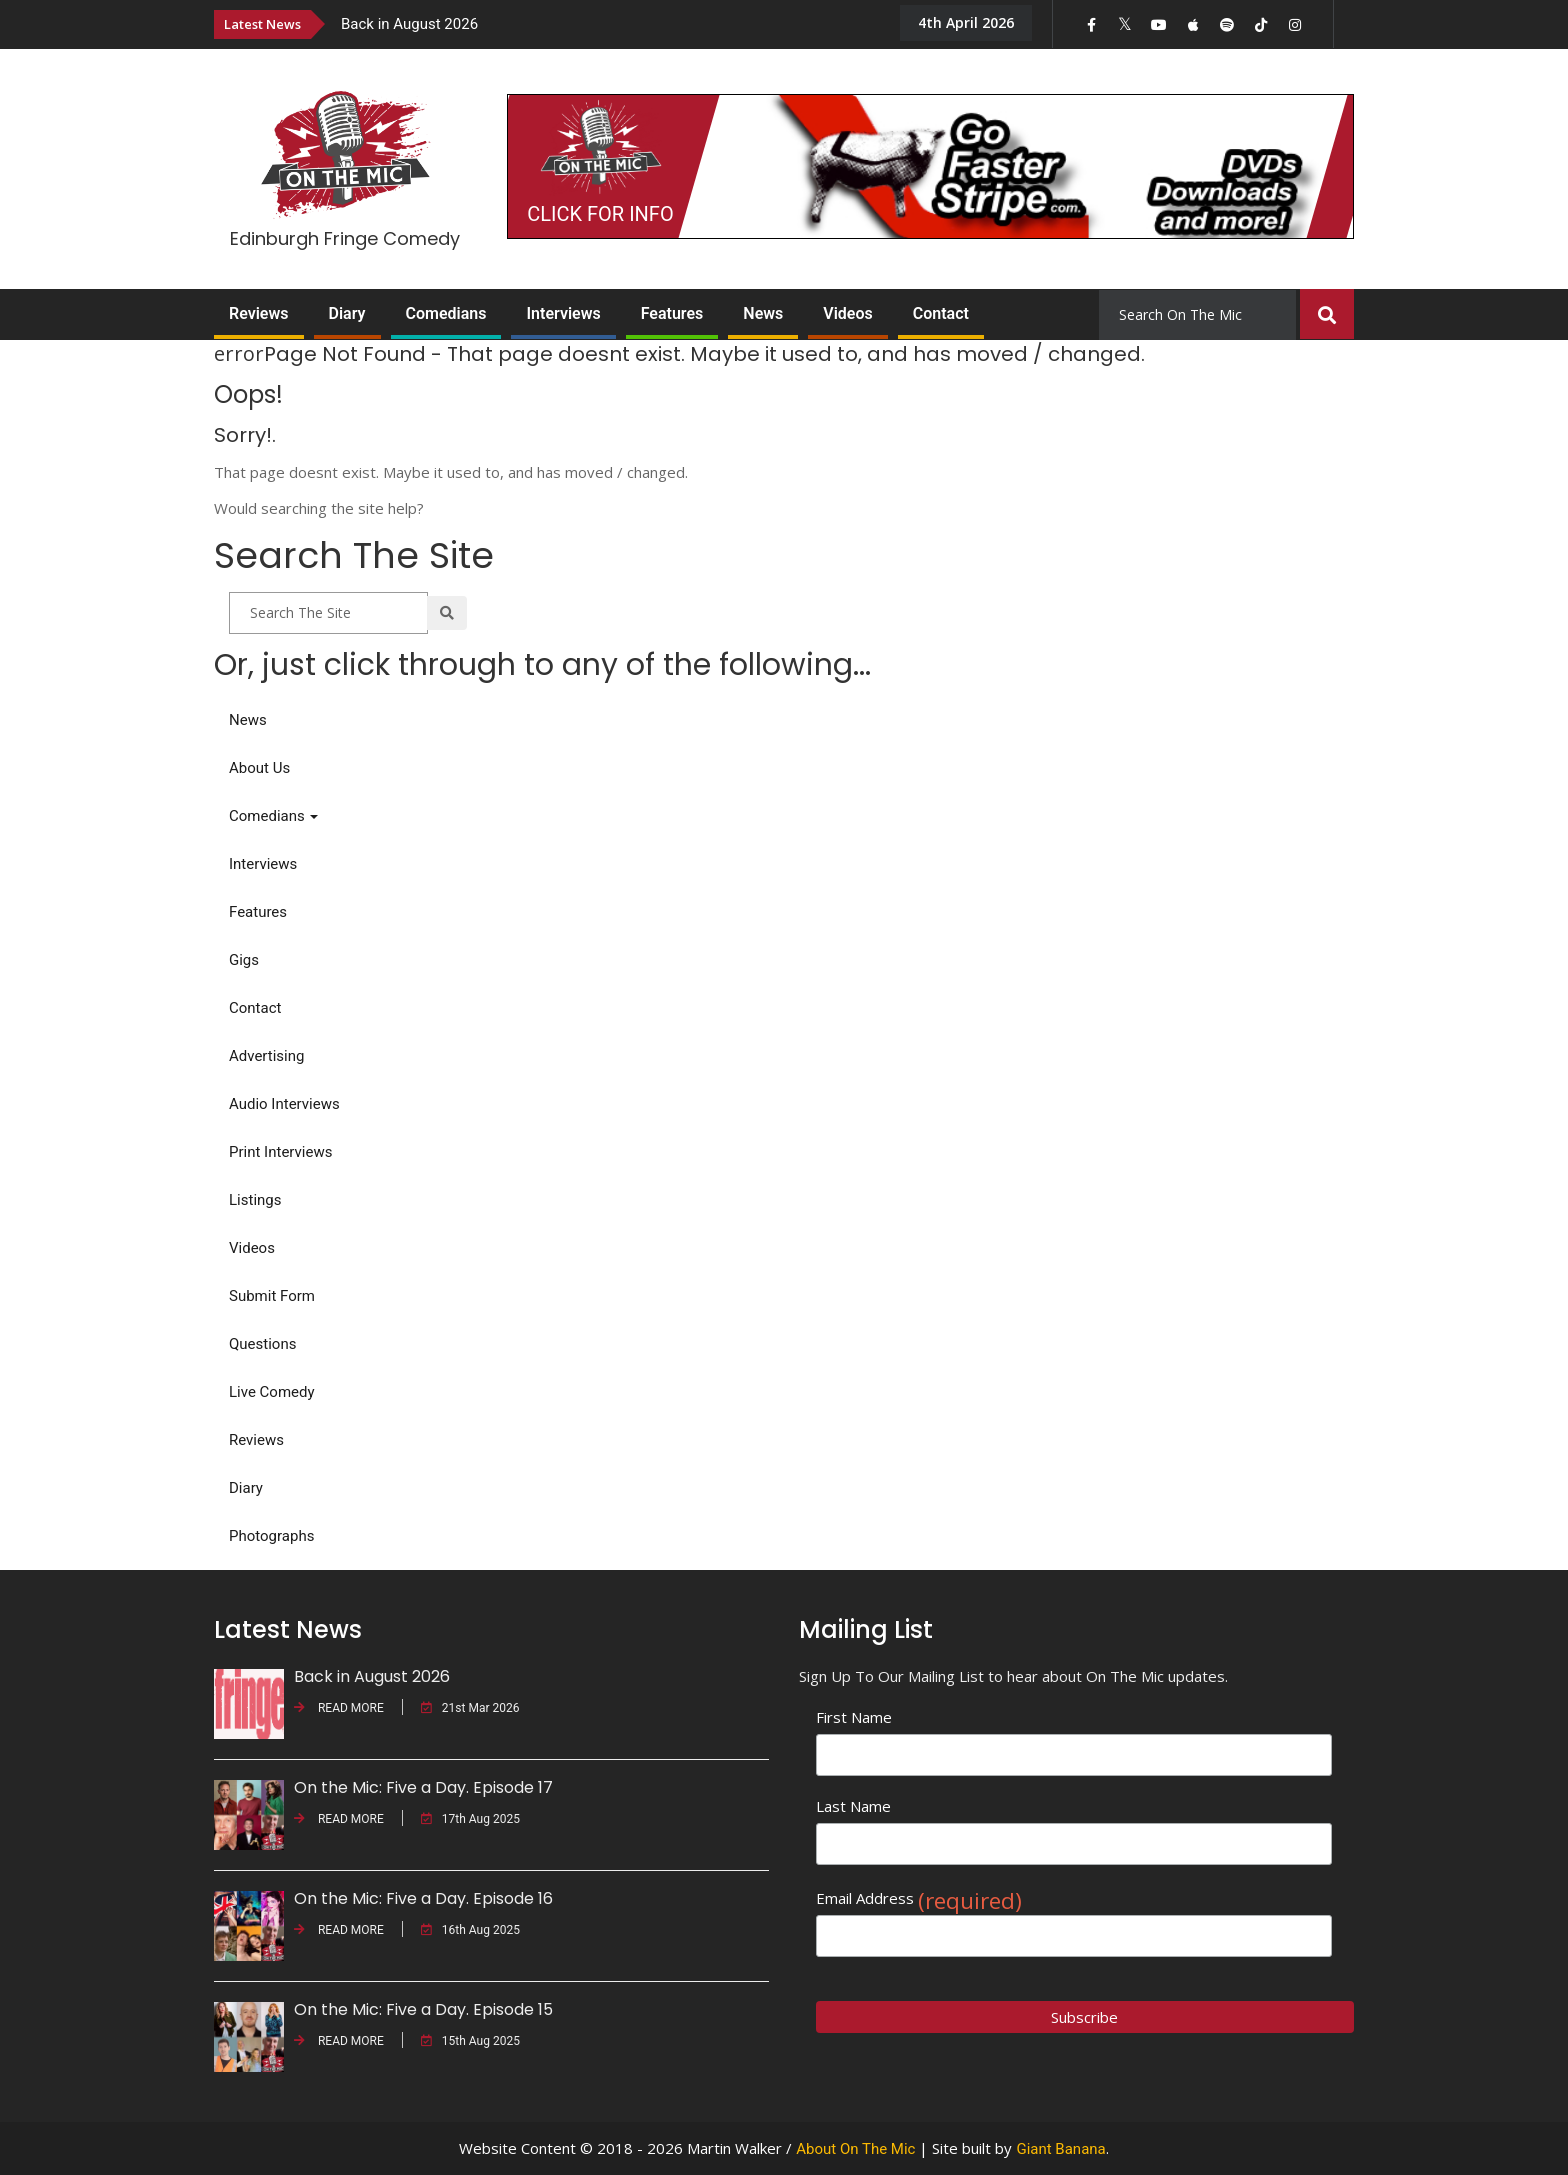  What do you see at coordinates (604, 23) in the screenshot?
I see `[option]` at bounding box center [604, 23].